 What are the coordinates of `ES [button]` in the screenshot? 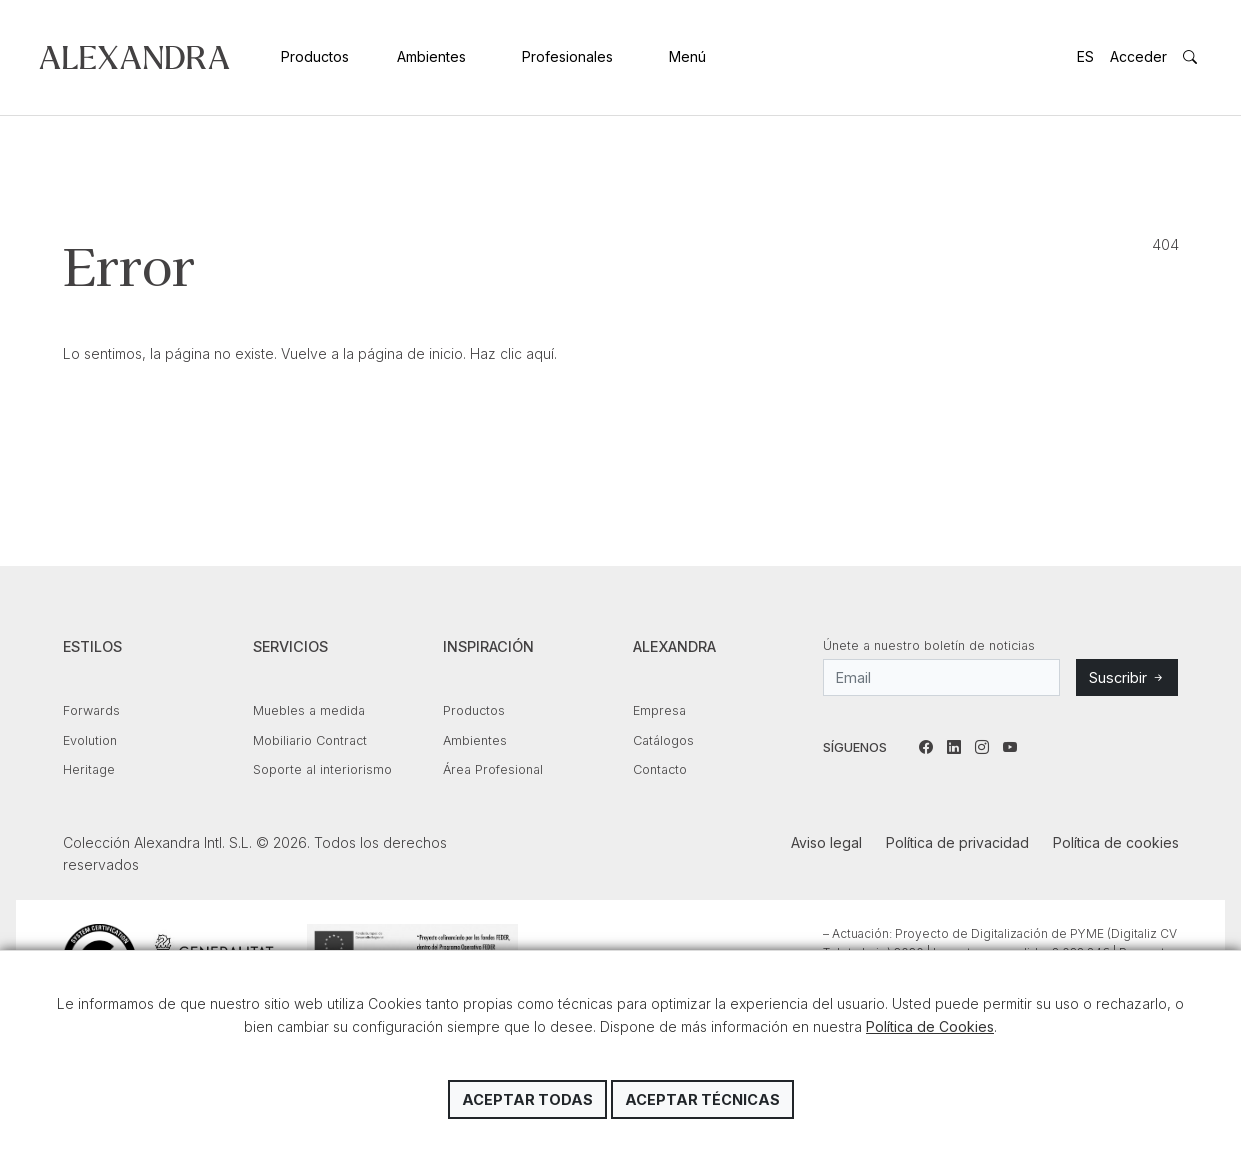 It's located at (1085, 56).